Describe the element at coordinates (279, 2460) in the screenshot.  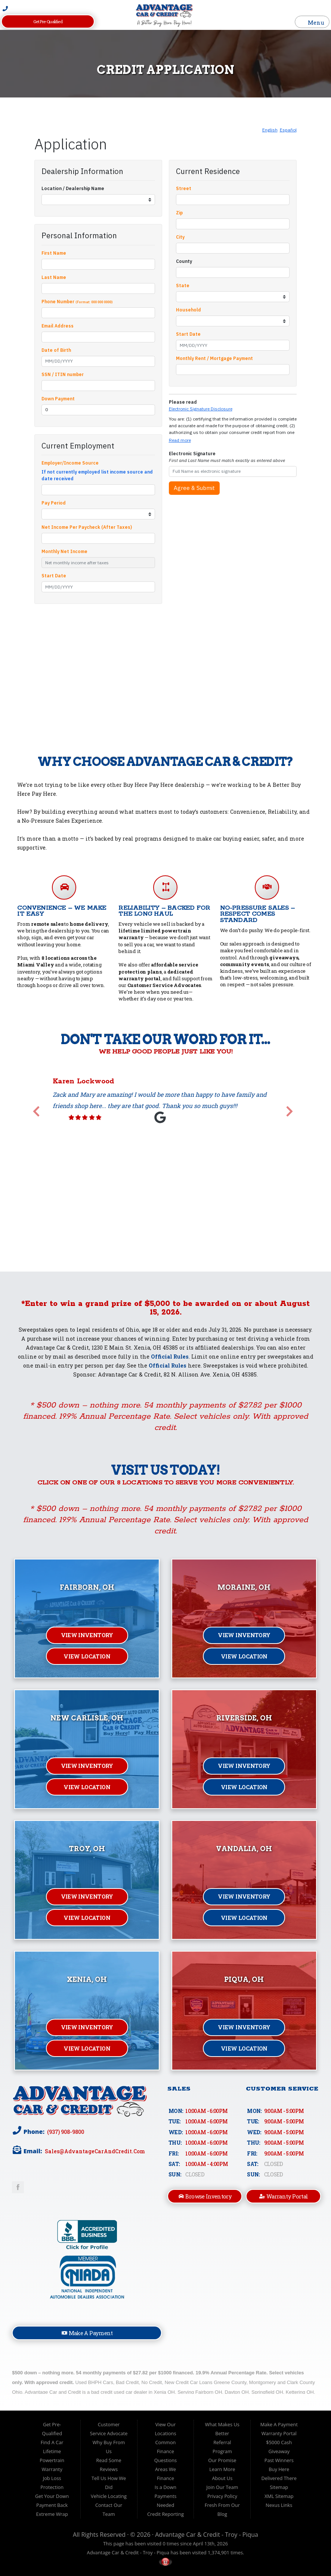
I see `Past Winners` at that location.